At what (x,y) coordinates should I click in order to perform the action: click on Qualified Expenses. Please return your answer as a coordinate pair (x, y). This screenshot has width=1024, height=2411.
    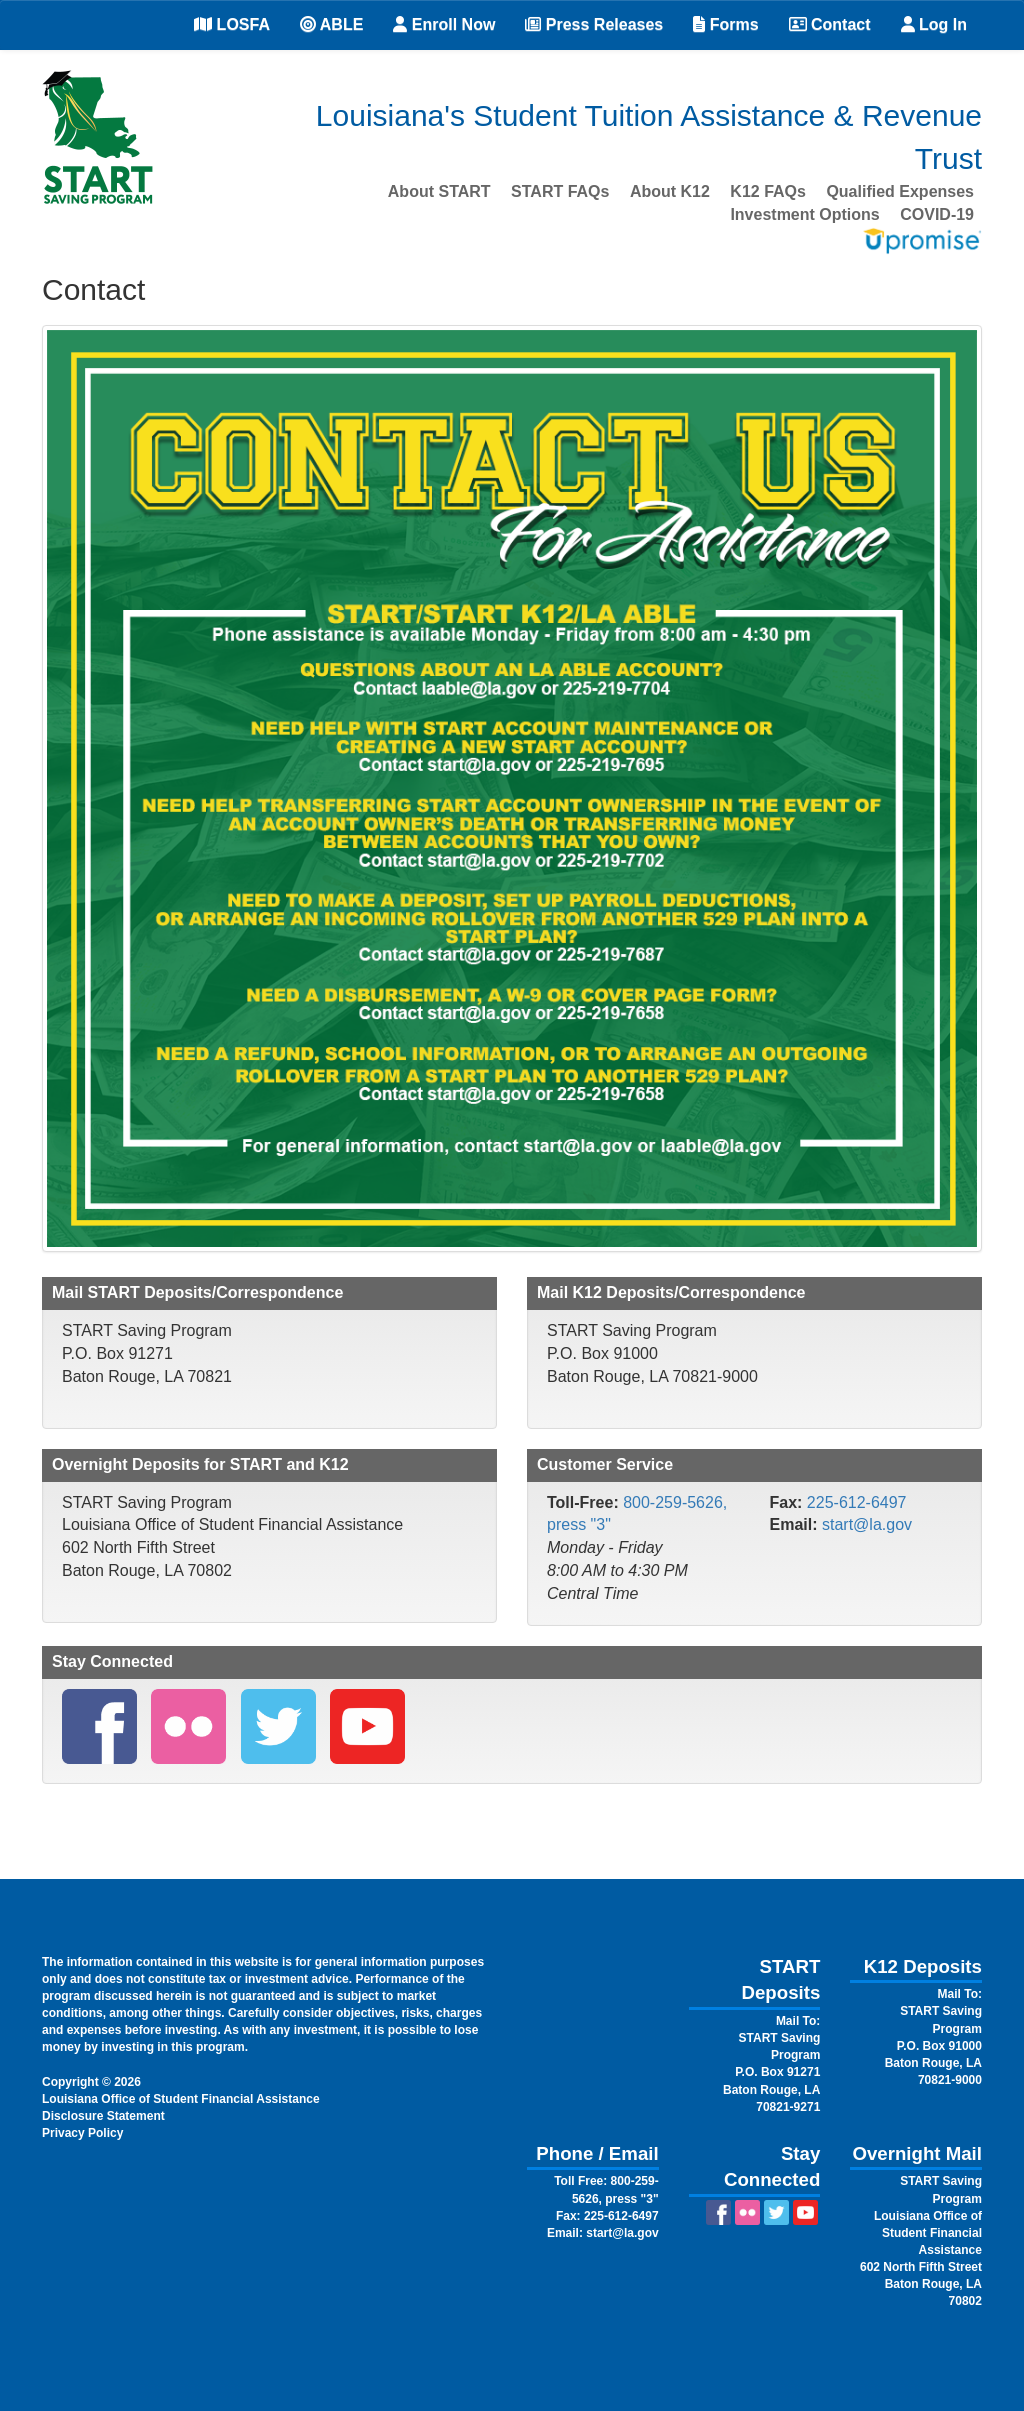
    Looking at the image, I should click on (900, 191).